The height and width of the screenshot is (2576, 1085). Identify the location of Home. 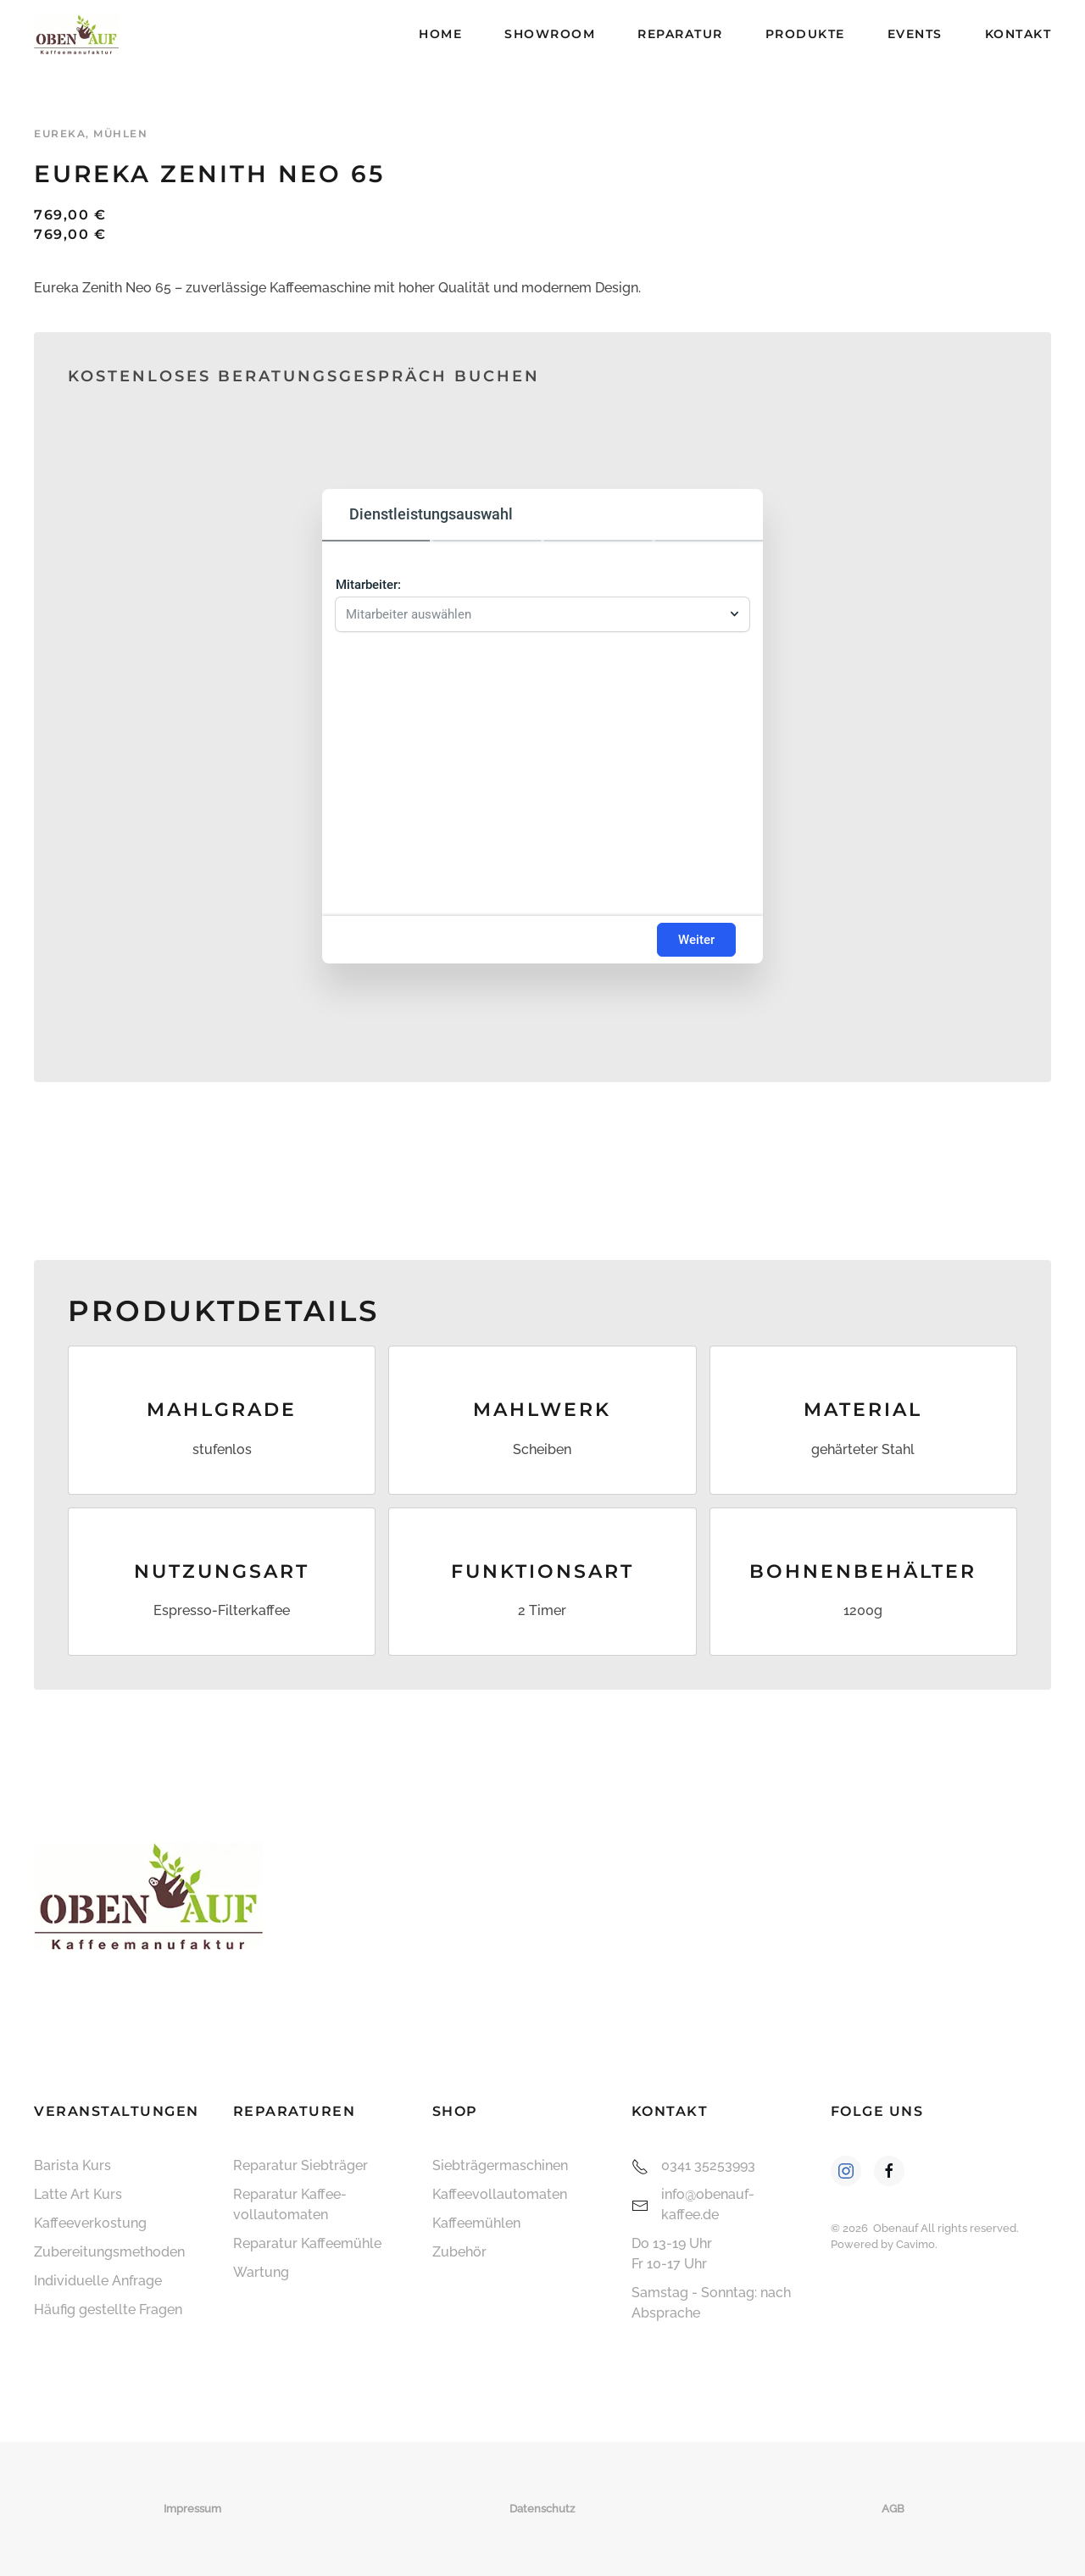
(440, 34).